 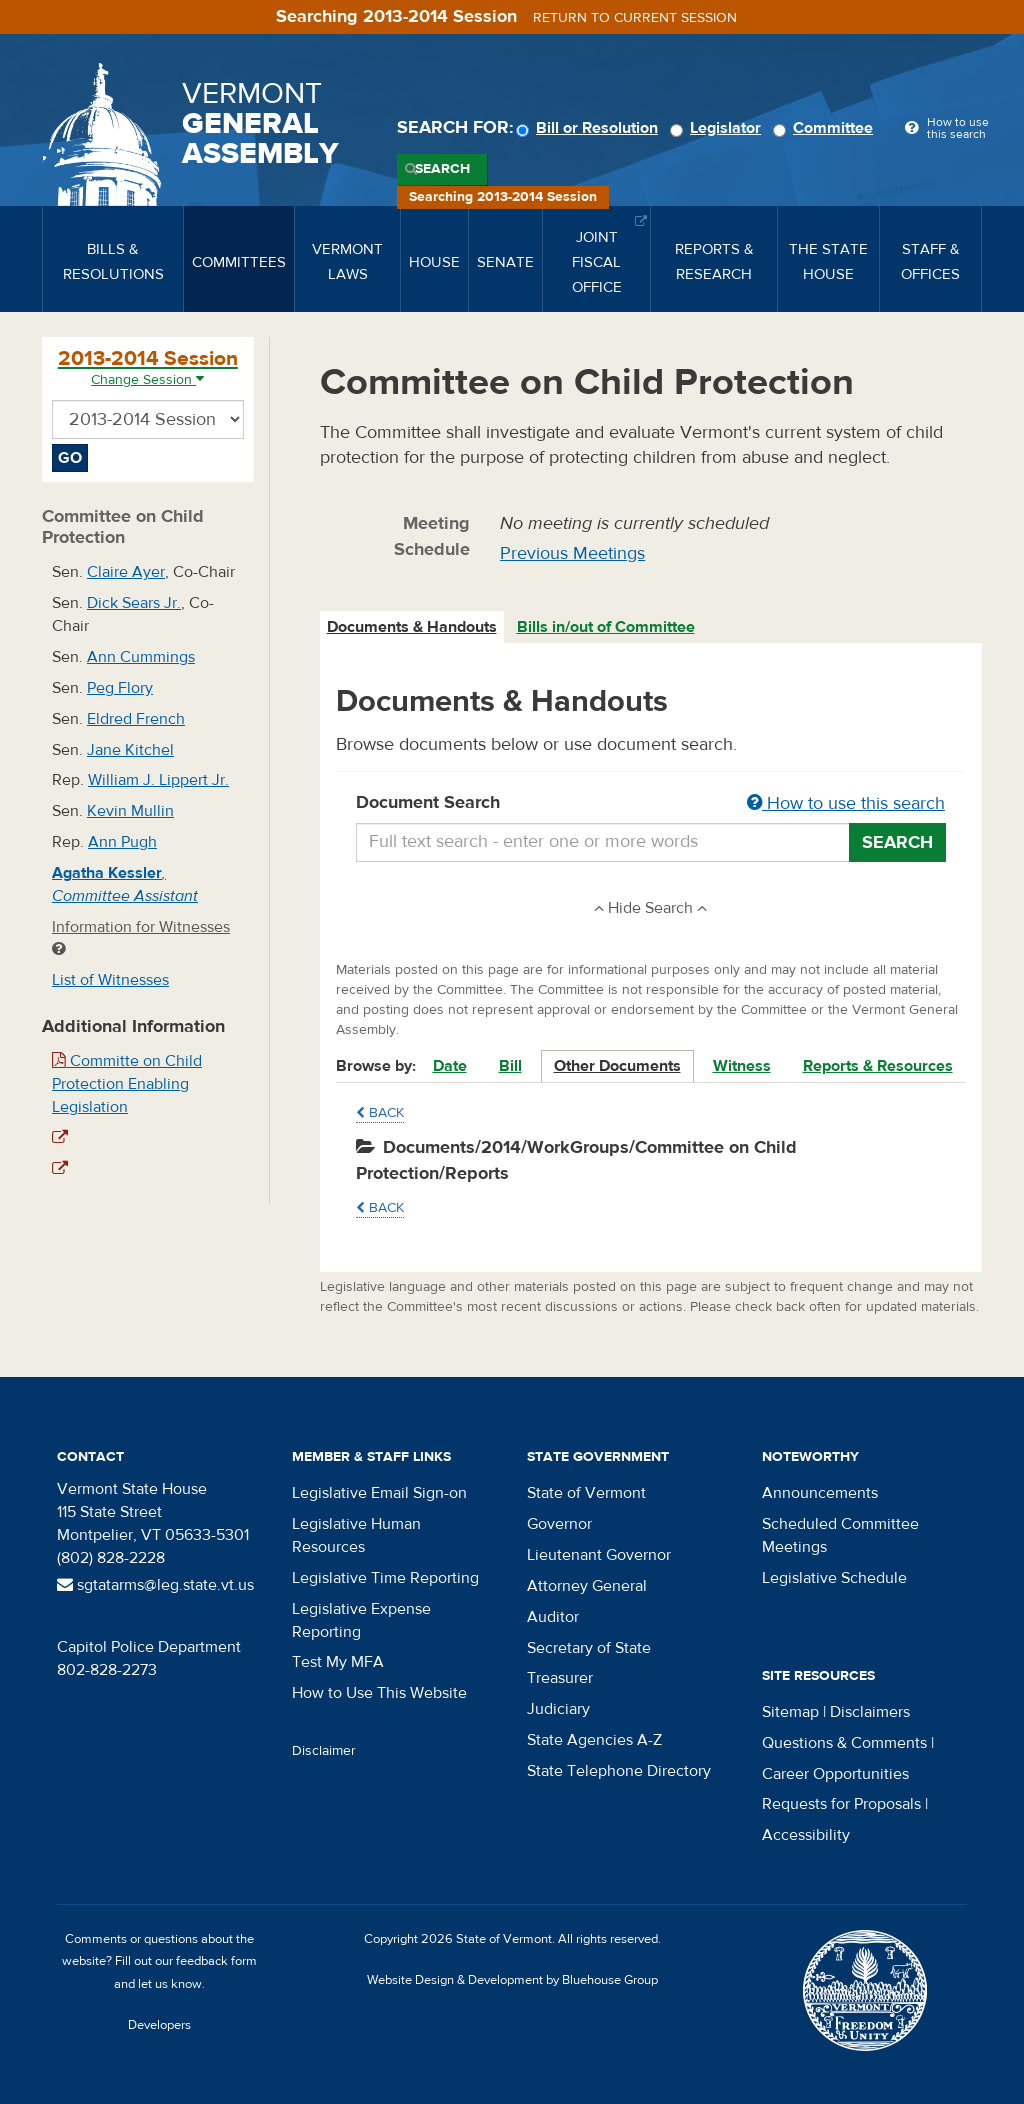 What do you see at coordinates (590, 128) in the screenshot?
I see `Bill or Resolution` at bounding box center [590, 128].